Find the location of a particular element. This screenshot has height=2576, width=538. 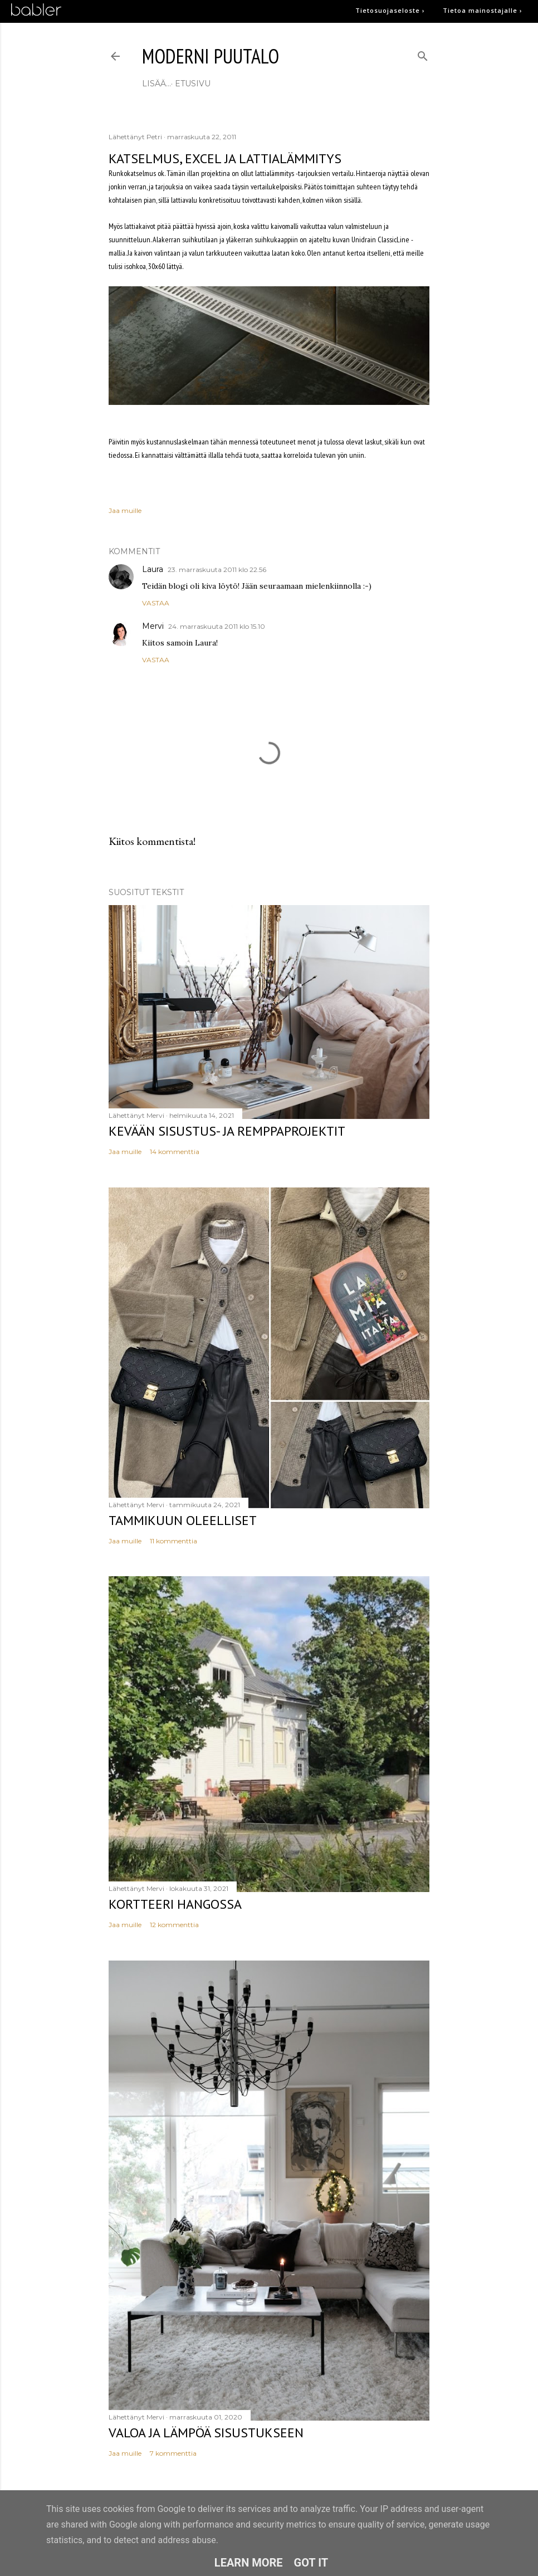

Vastaa is located at coordinates (155, 603).